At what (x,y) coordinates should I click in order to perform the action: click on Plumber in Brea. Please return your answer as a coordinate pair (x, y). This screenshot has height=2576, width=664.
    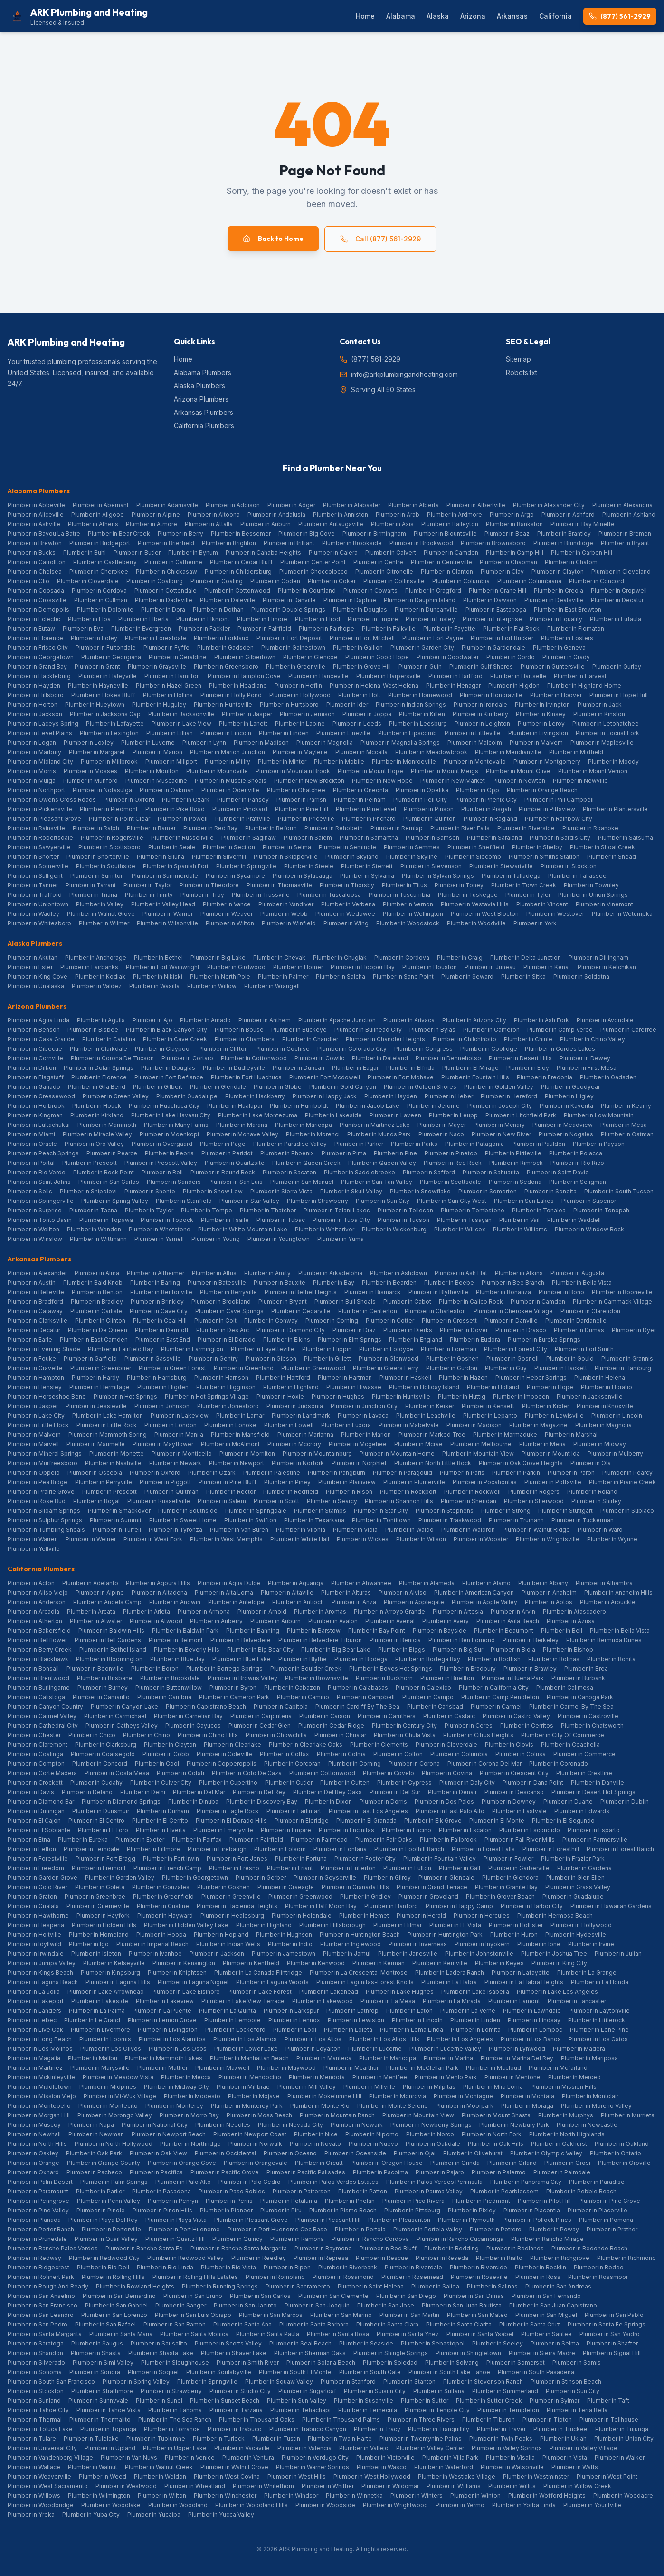
    Looking at the image, I should click on (586, 1668).